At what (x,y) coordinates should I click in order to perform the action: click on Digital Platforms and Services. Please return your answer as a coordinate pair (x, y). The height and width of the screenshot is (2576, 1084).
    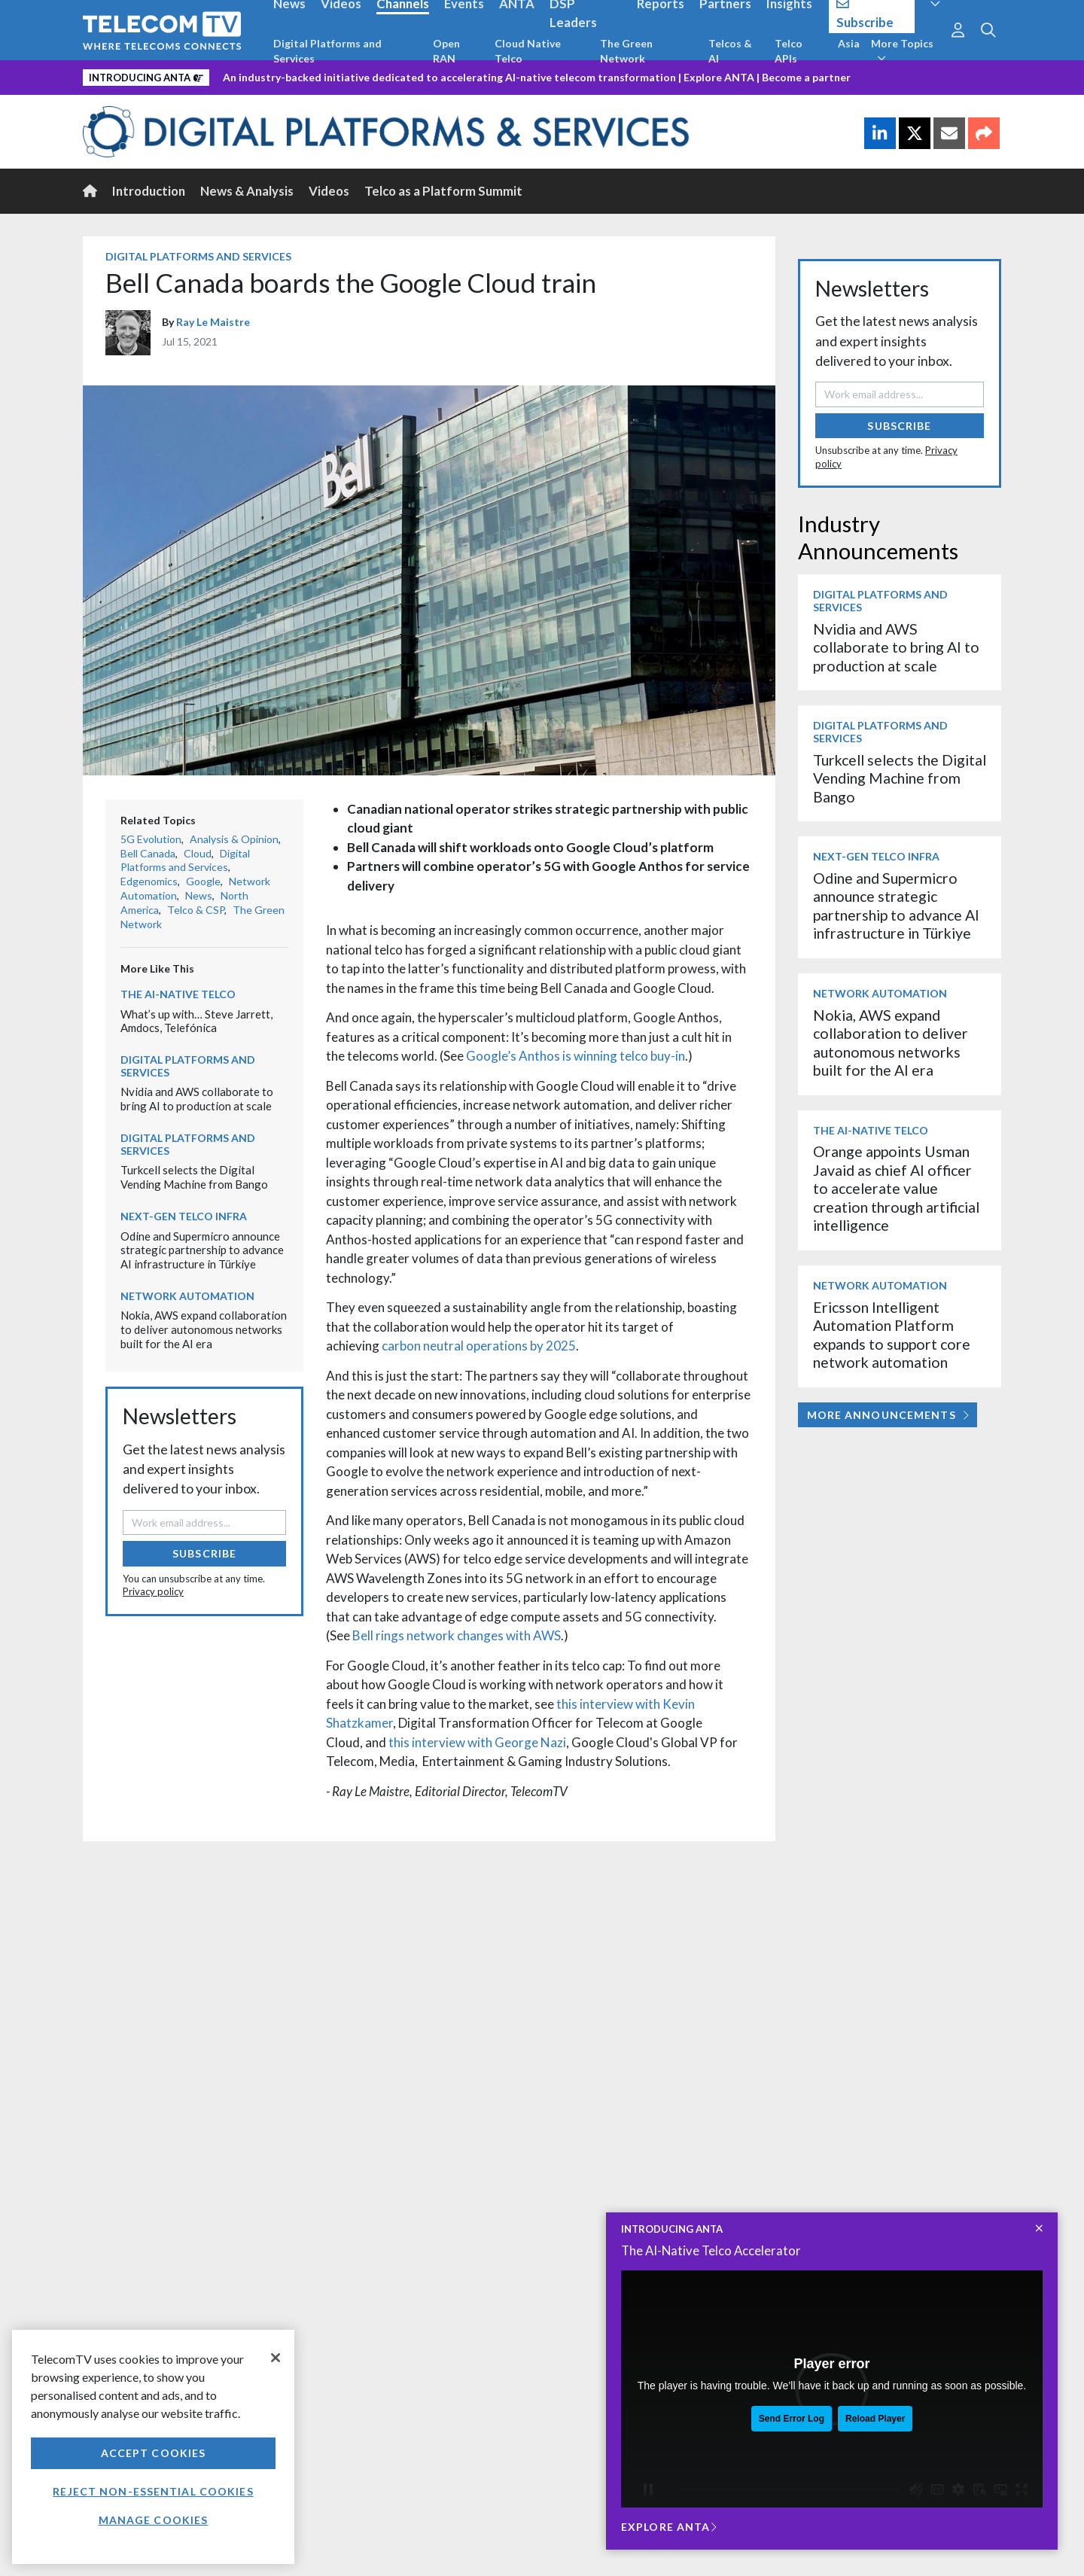
    Looking at the image, I should click on (327, 51).